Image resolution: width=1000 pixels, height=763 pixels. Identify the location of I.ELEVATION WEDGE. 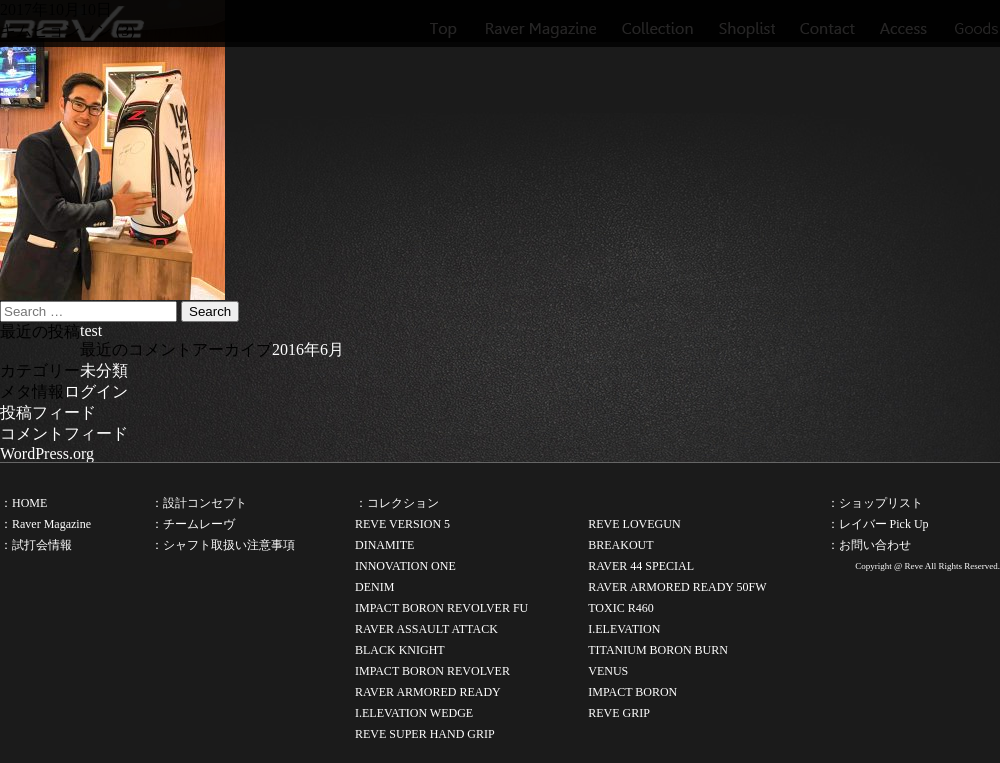
(414, 713).